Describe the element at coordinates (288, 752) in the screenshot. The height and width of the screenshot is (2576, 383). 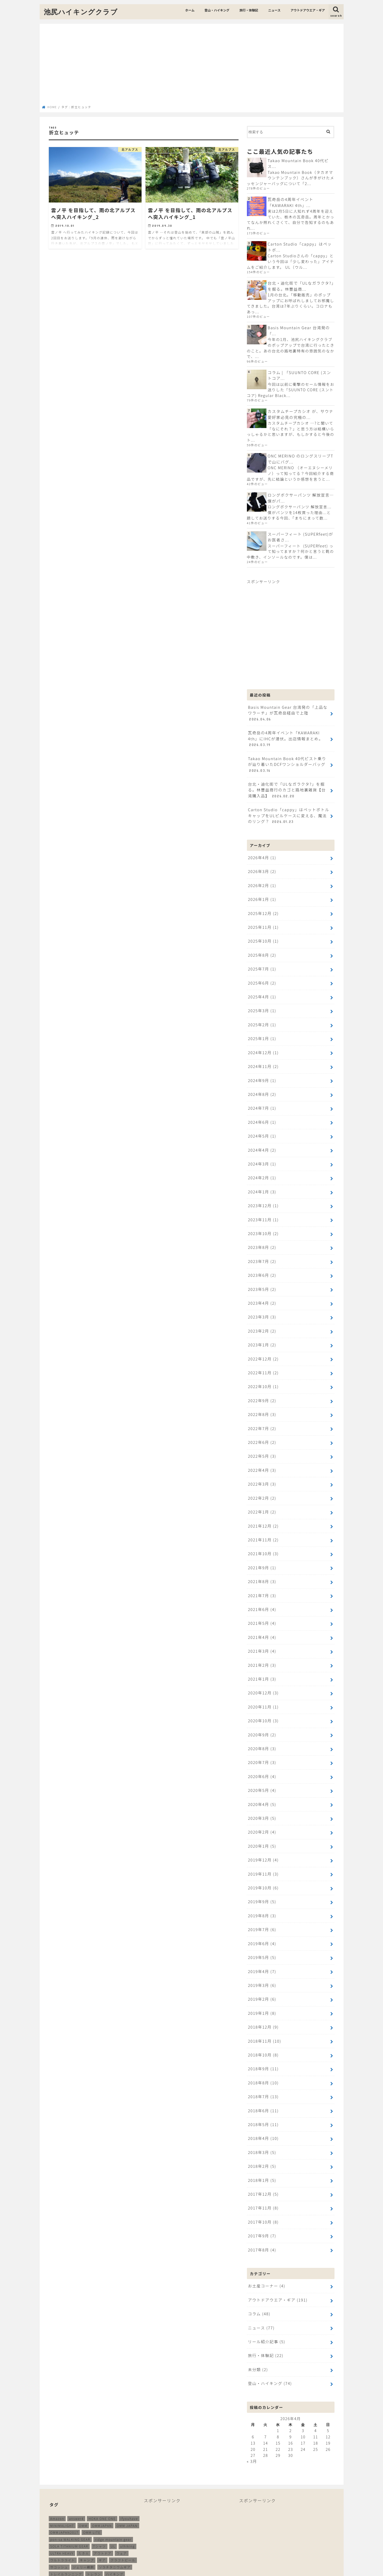
I see `Takao Mountain Book 40代ピスト乗りが辿り着いたDCFワンショルダーバッグ` at that location.